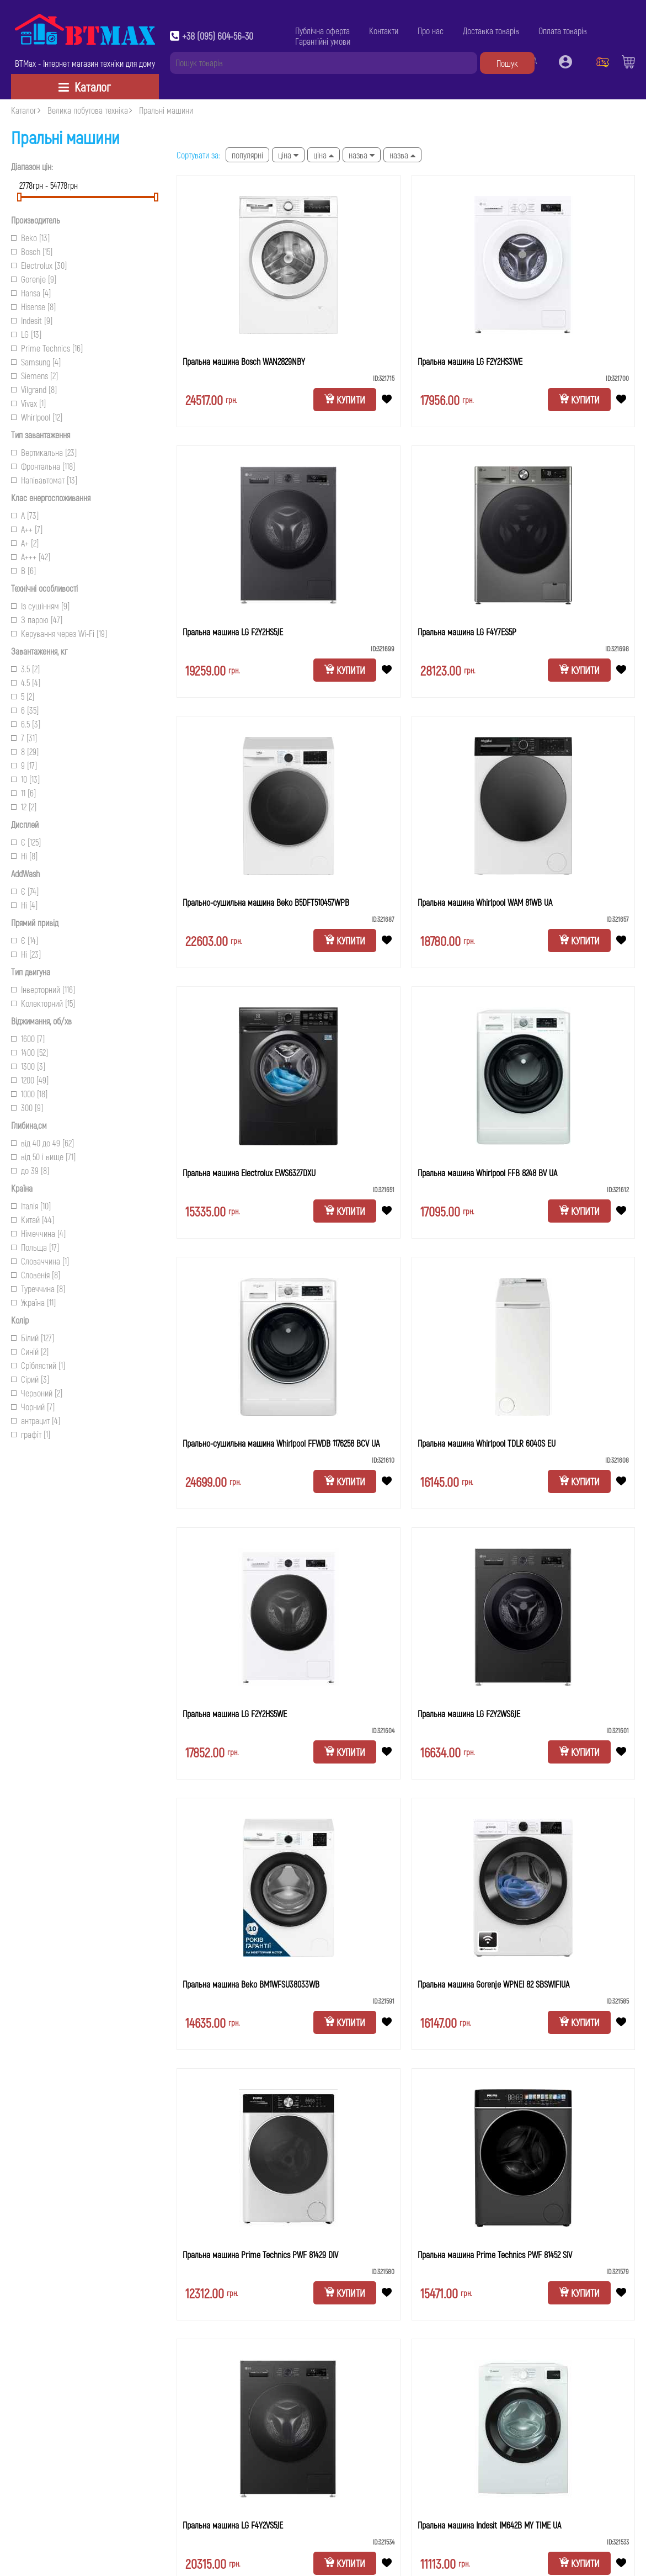 Image resolution: width=646 pixels, height=2576 pixels. I want to click on Indesit, so click(31, 320).